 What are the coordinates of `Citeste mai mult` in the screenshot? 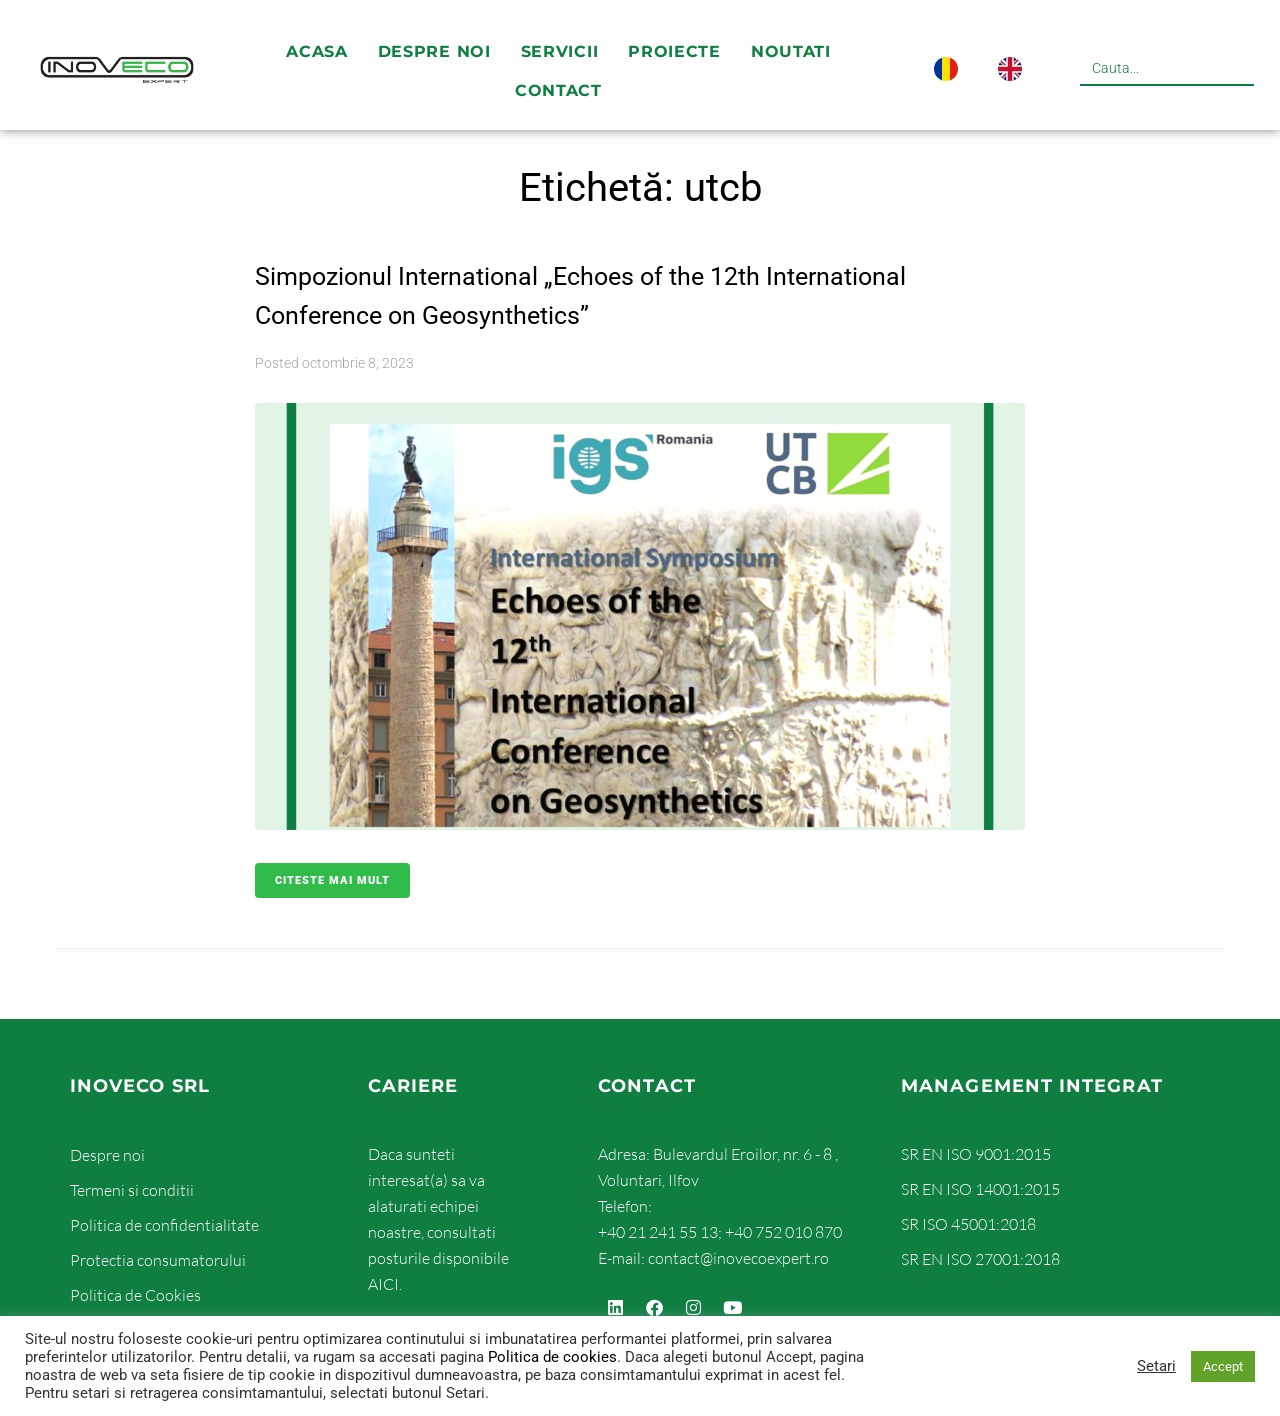 It's located at (332, 880).